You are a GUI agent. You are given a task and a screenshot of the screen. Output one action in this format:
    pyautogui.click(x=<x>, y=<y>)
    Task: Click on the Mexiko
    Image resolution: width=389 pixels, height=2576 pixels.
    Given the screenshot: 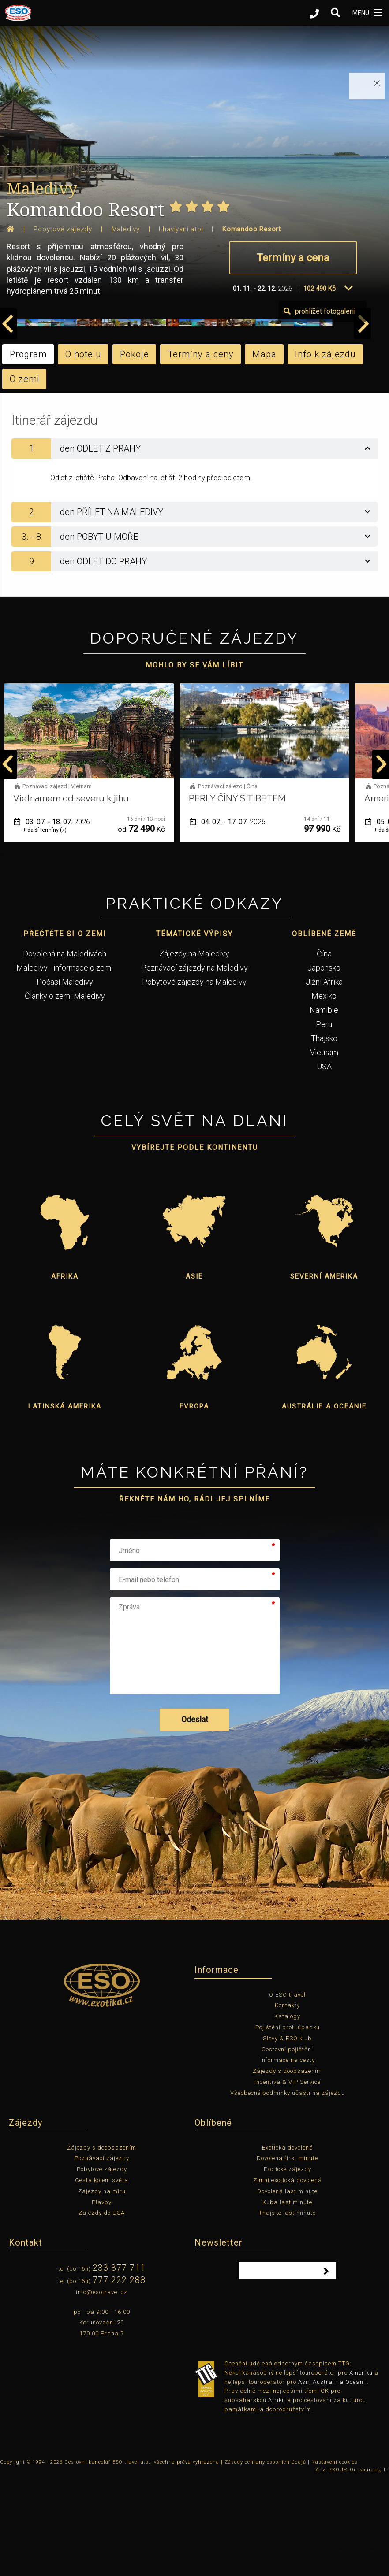 What is the action you would take?
    pyautogui.click(x=324, y=1098)
    